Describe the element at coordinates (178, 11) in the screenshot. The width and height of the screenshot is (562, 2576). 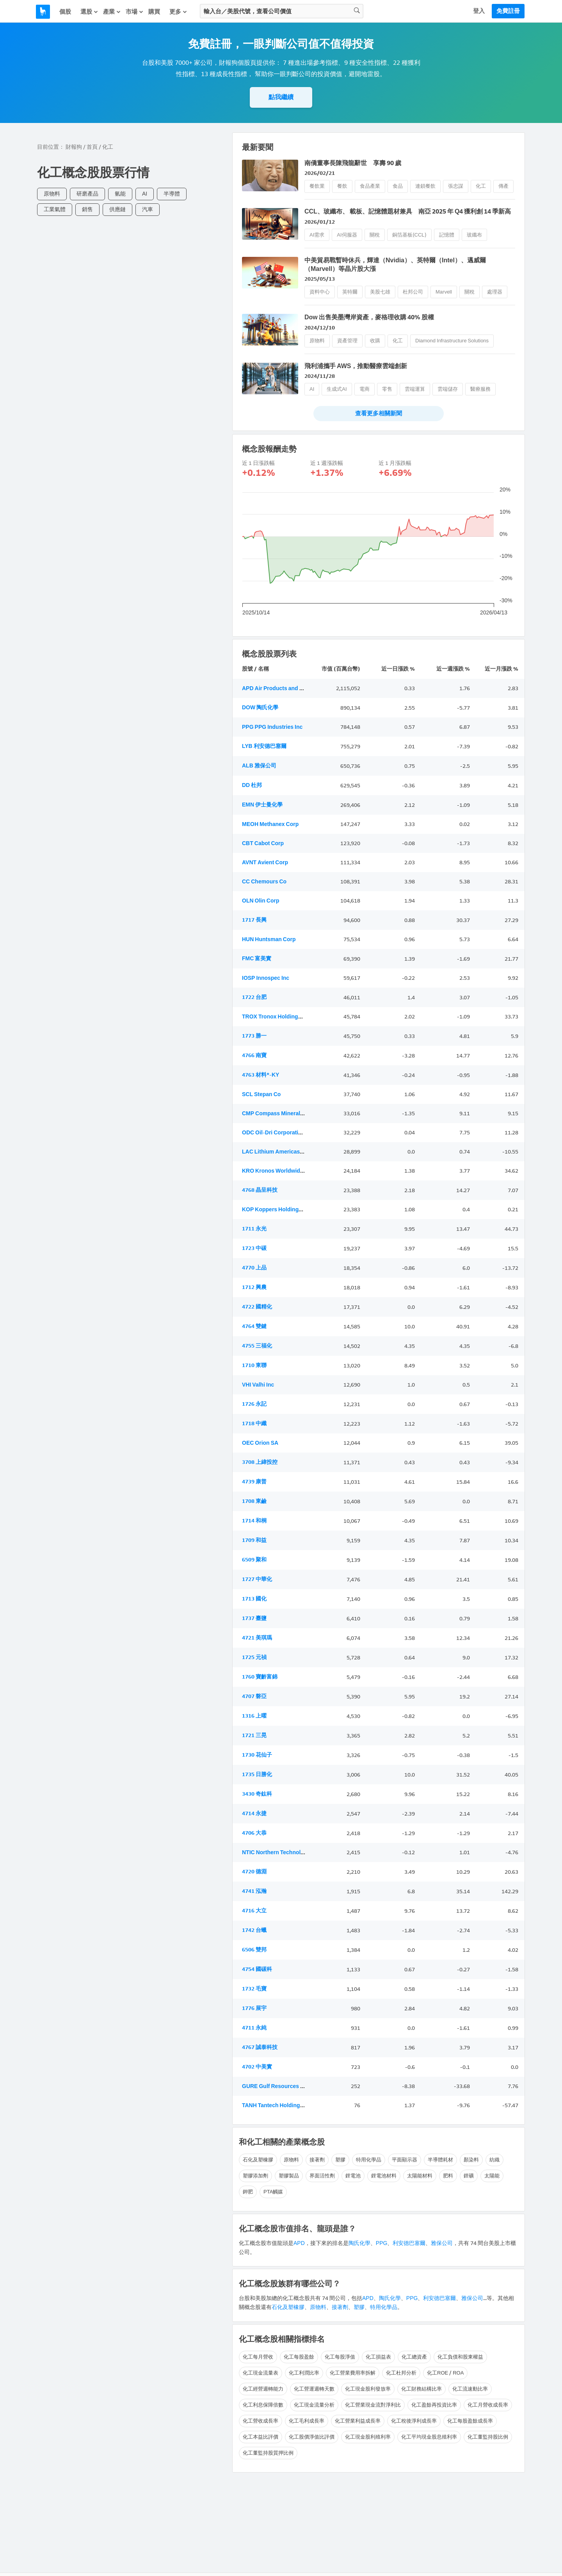
I see `更多` at that location.